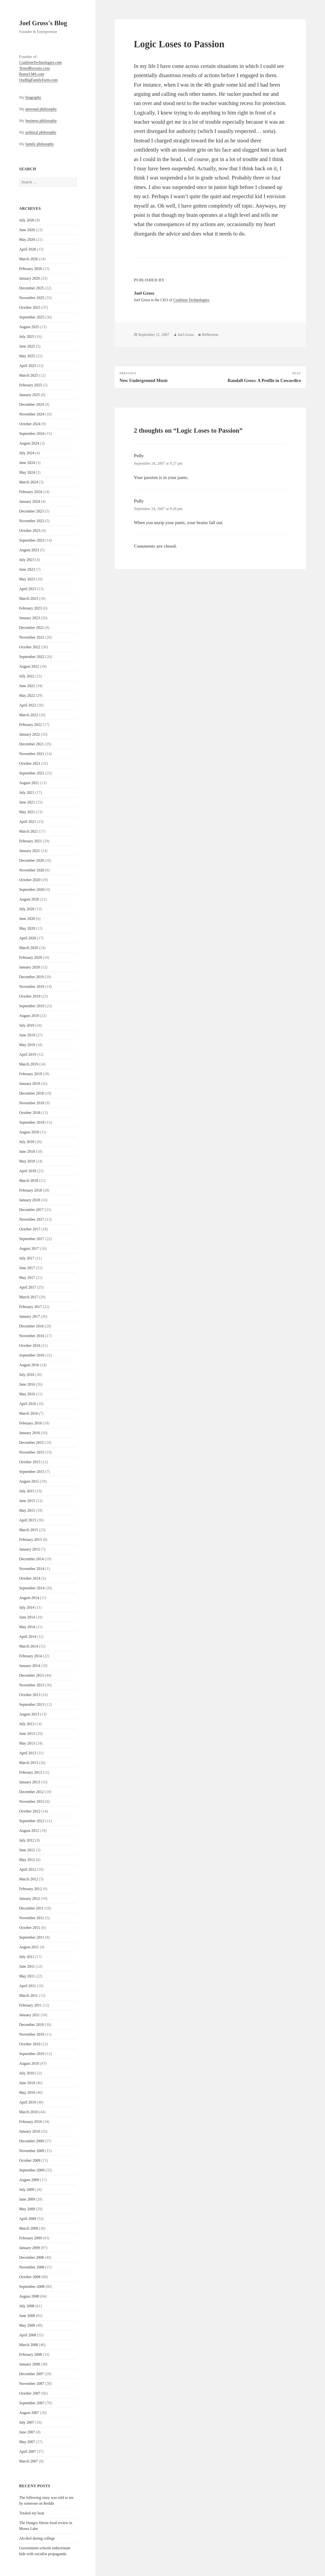 The width and height of the screenshot is (325, 2576). Describe the element at coordinates (27, 1733) in the screenshot. I see `June 2013` at that location.